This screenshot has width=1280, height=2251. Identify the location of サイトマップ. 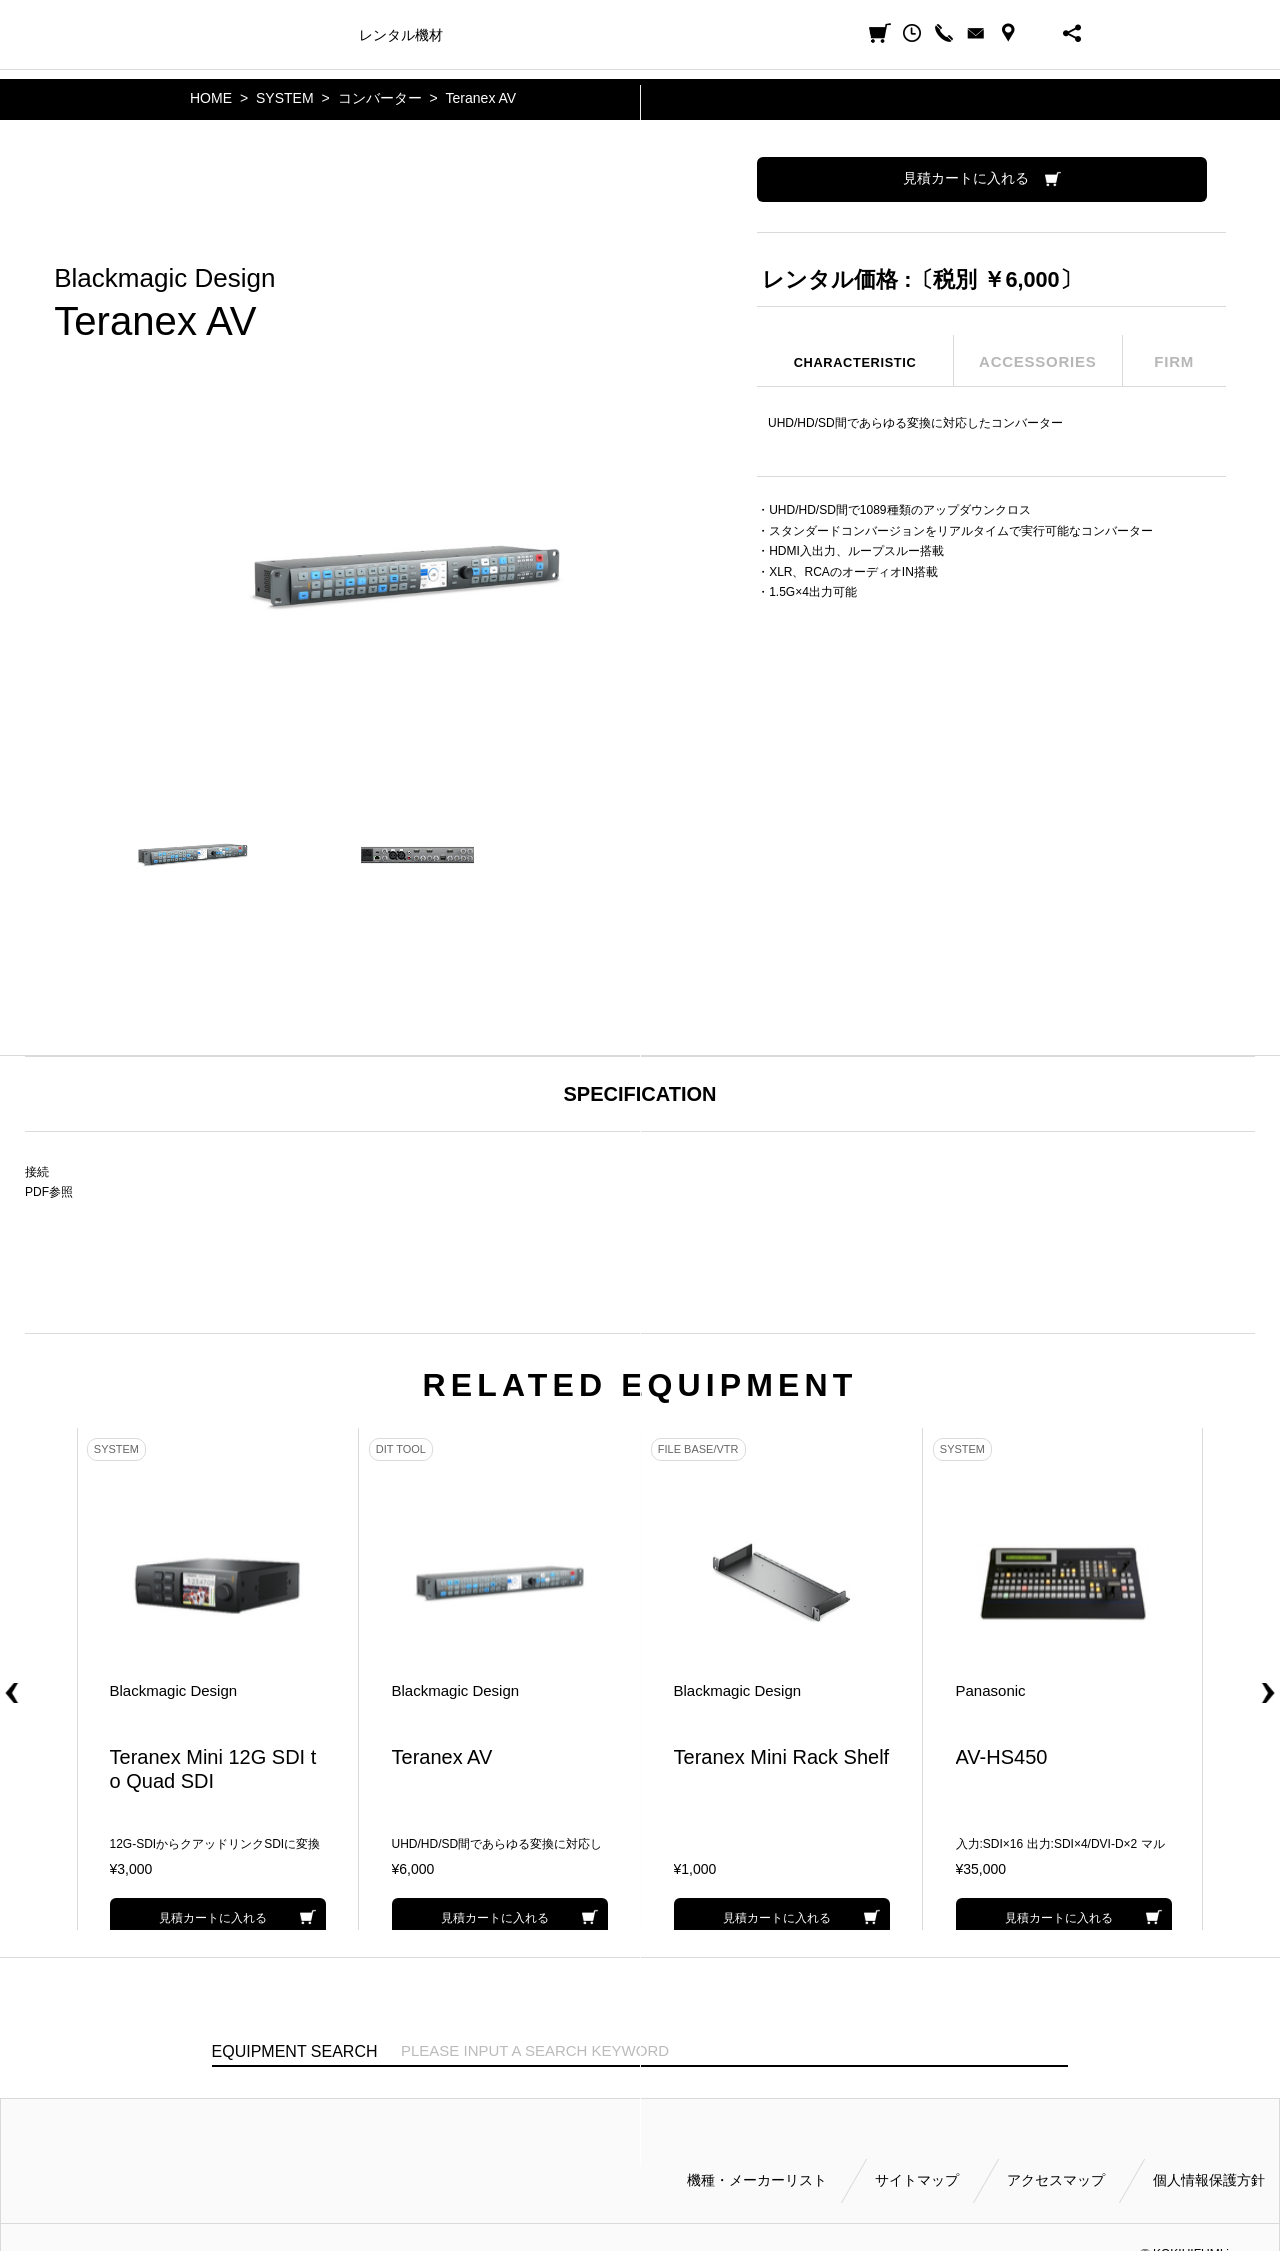
(917, 2173).